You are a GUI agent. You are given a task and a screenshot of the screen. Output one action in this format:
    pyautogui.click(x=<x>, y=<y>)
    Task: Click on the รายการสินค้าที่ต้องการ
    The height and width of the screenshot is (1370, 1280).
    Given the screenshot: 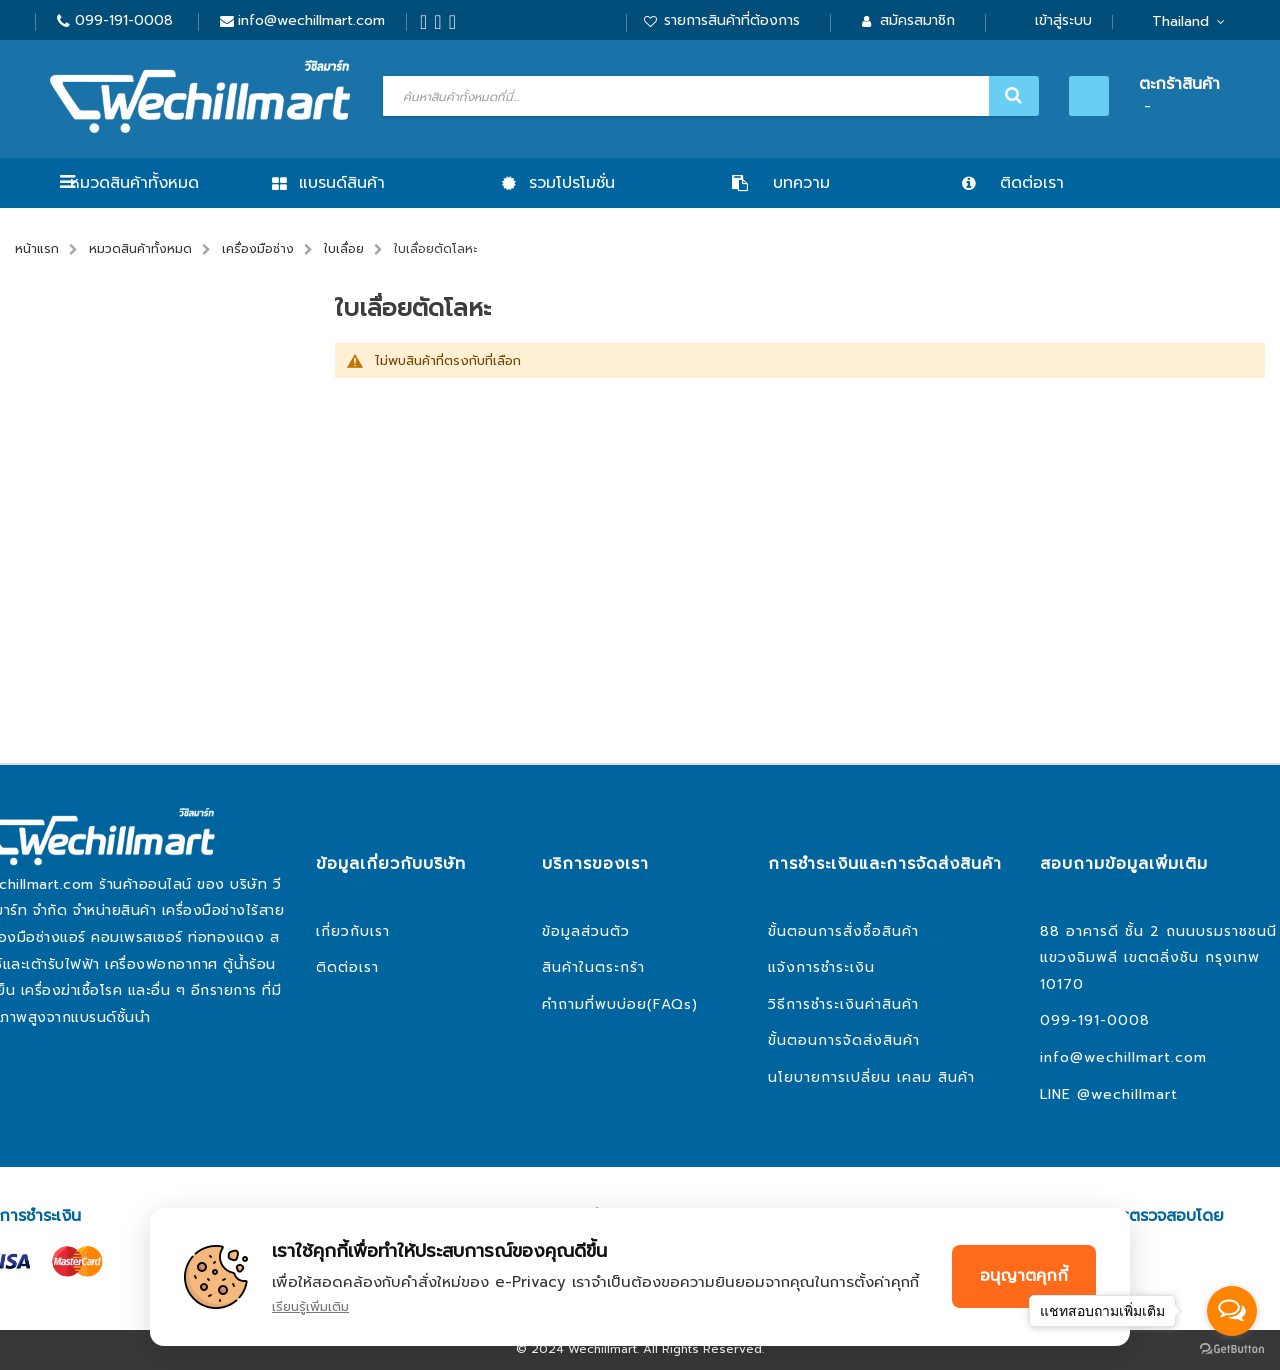 What is the action you would take?
    pyautogui.click(x=732, y=20)
    